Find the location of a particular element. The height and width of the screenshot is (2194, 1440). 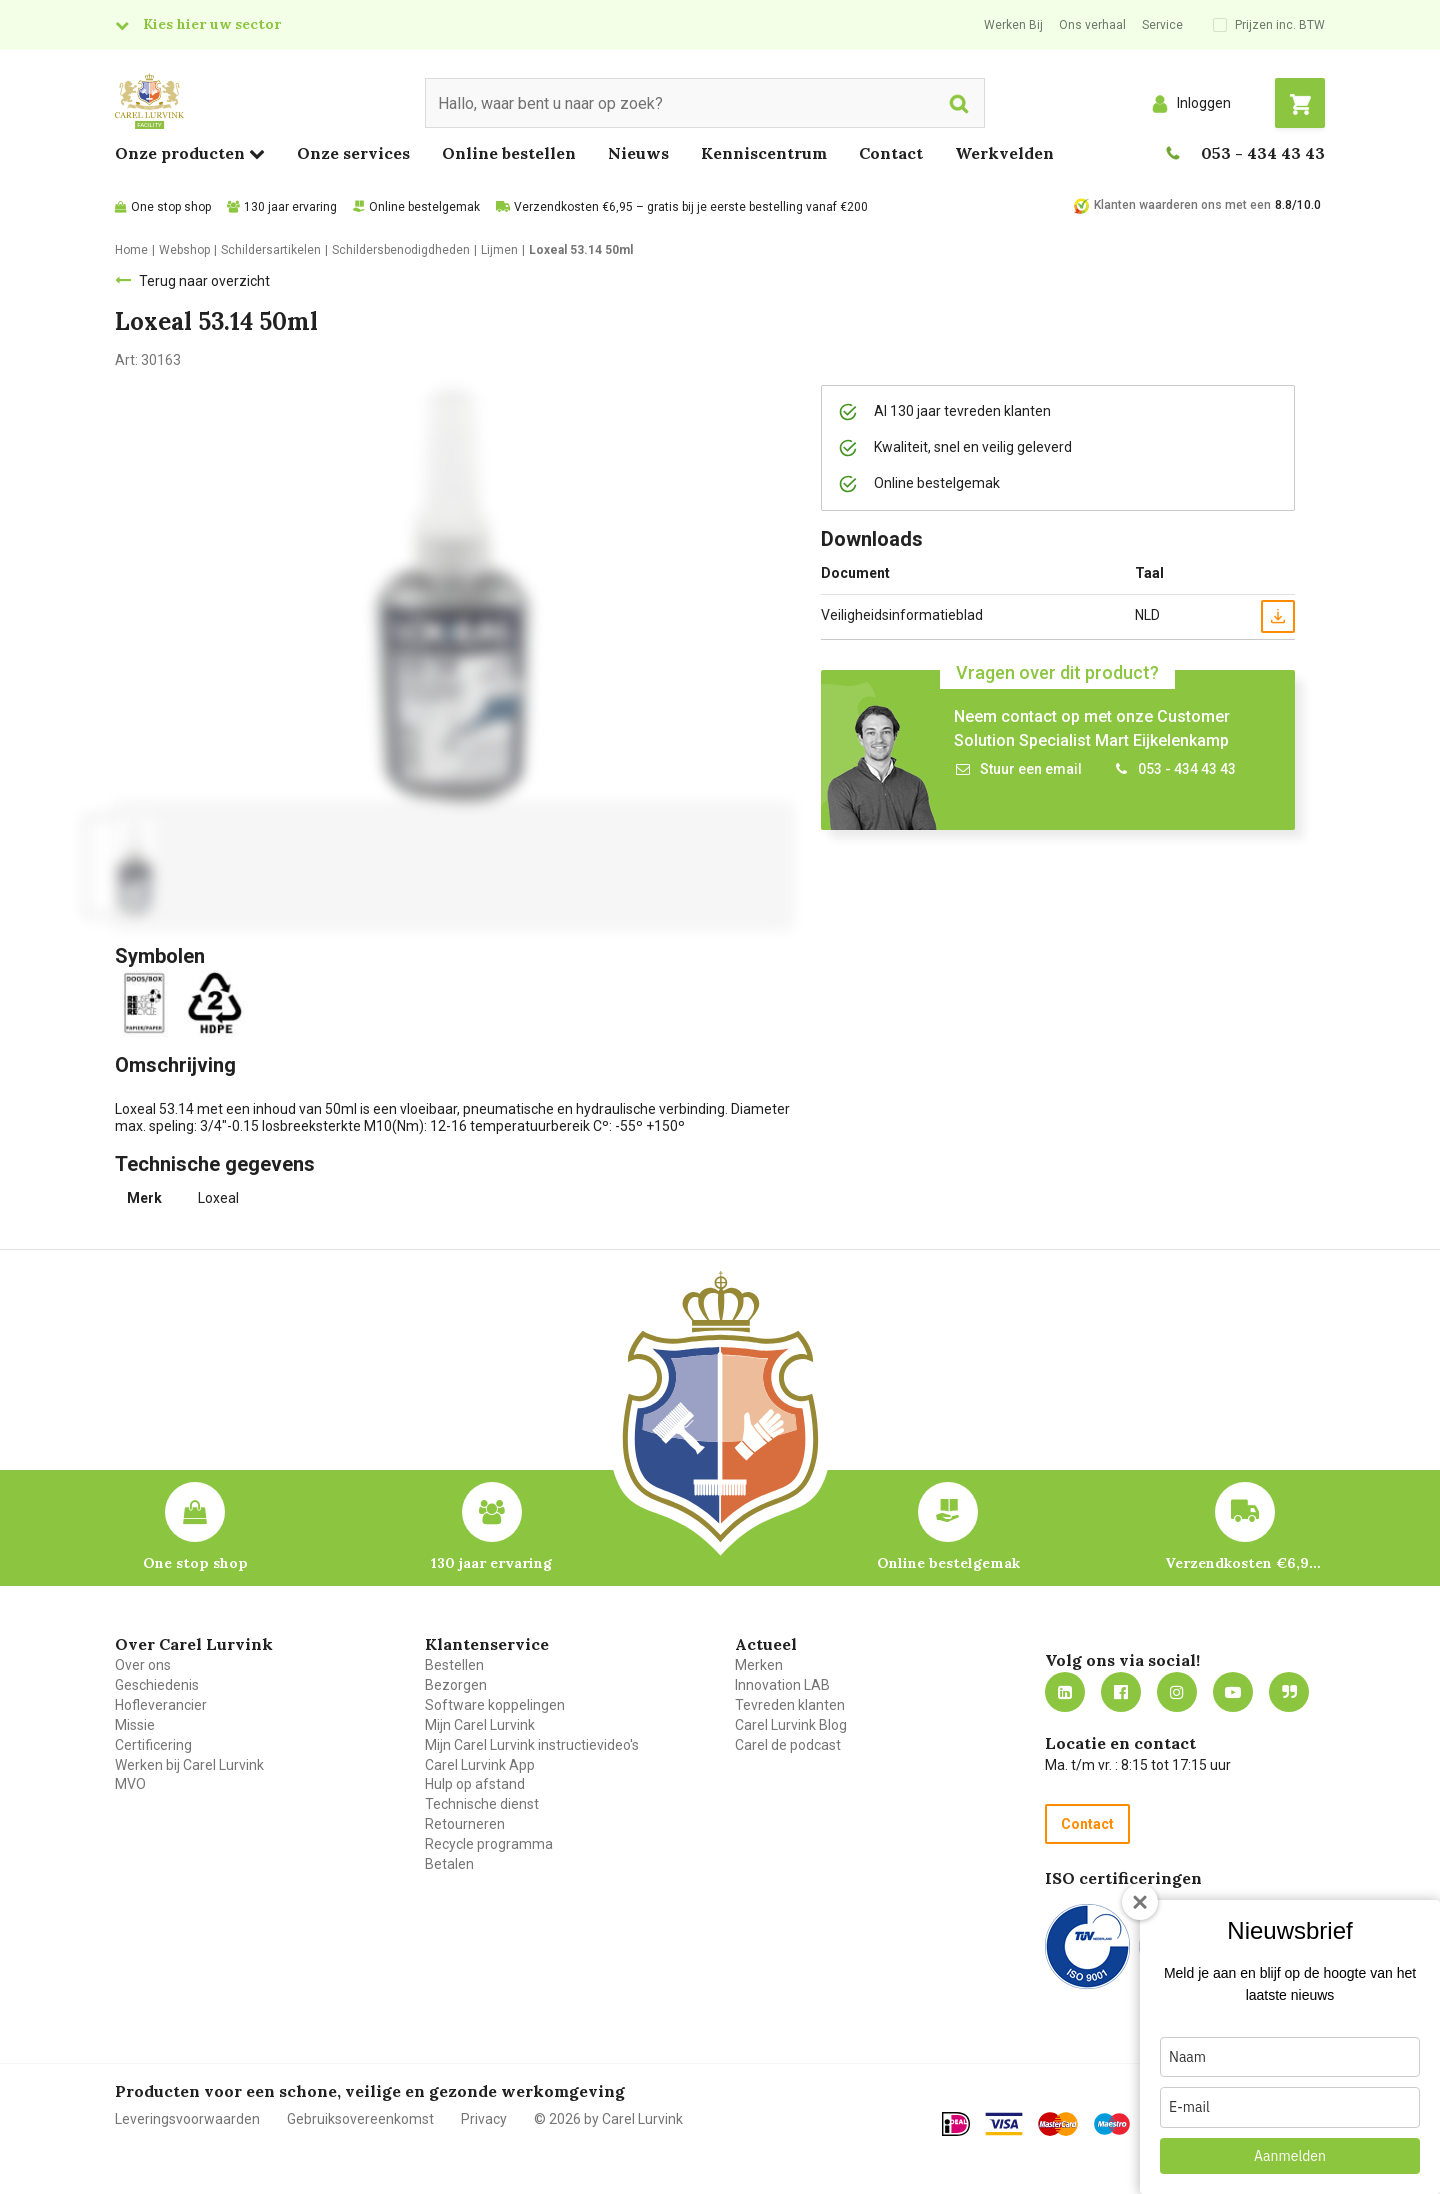

Onze services is located at coordinates (353, 153).